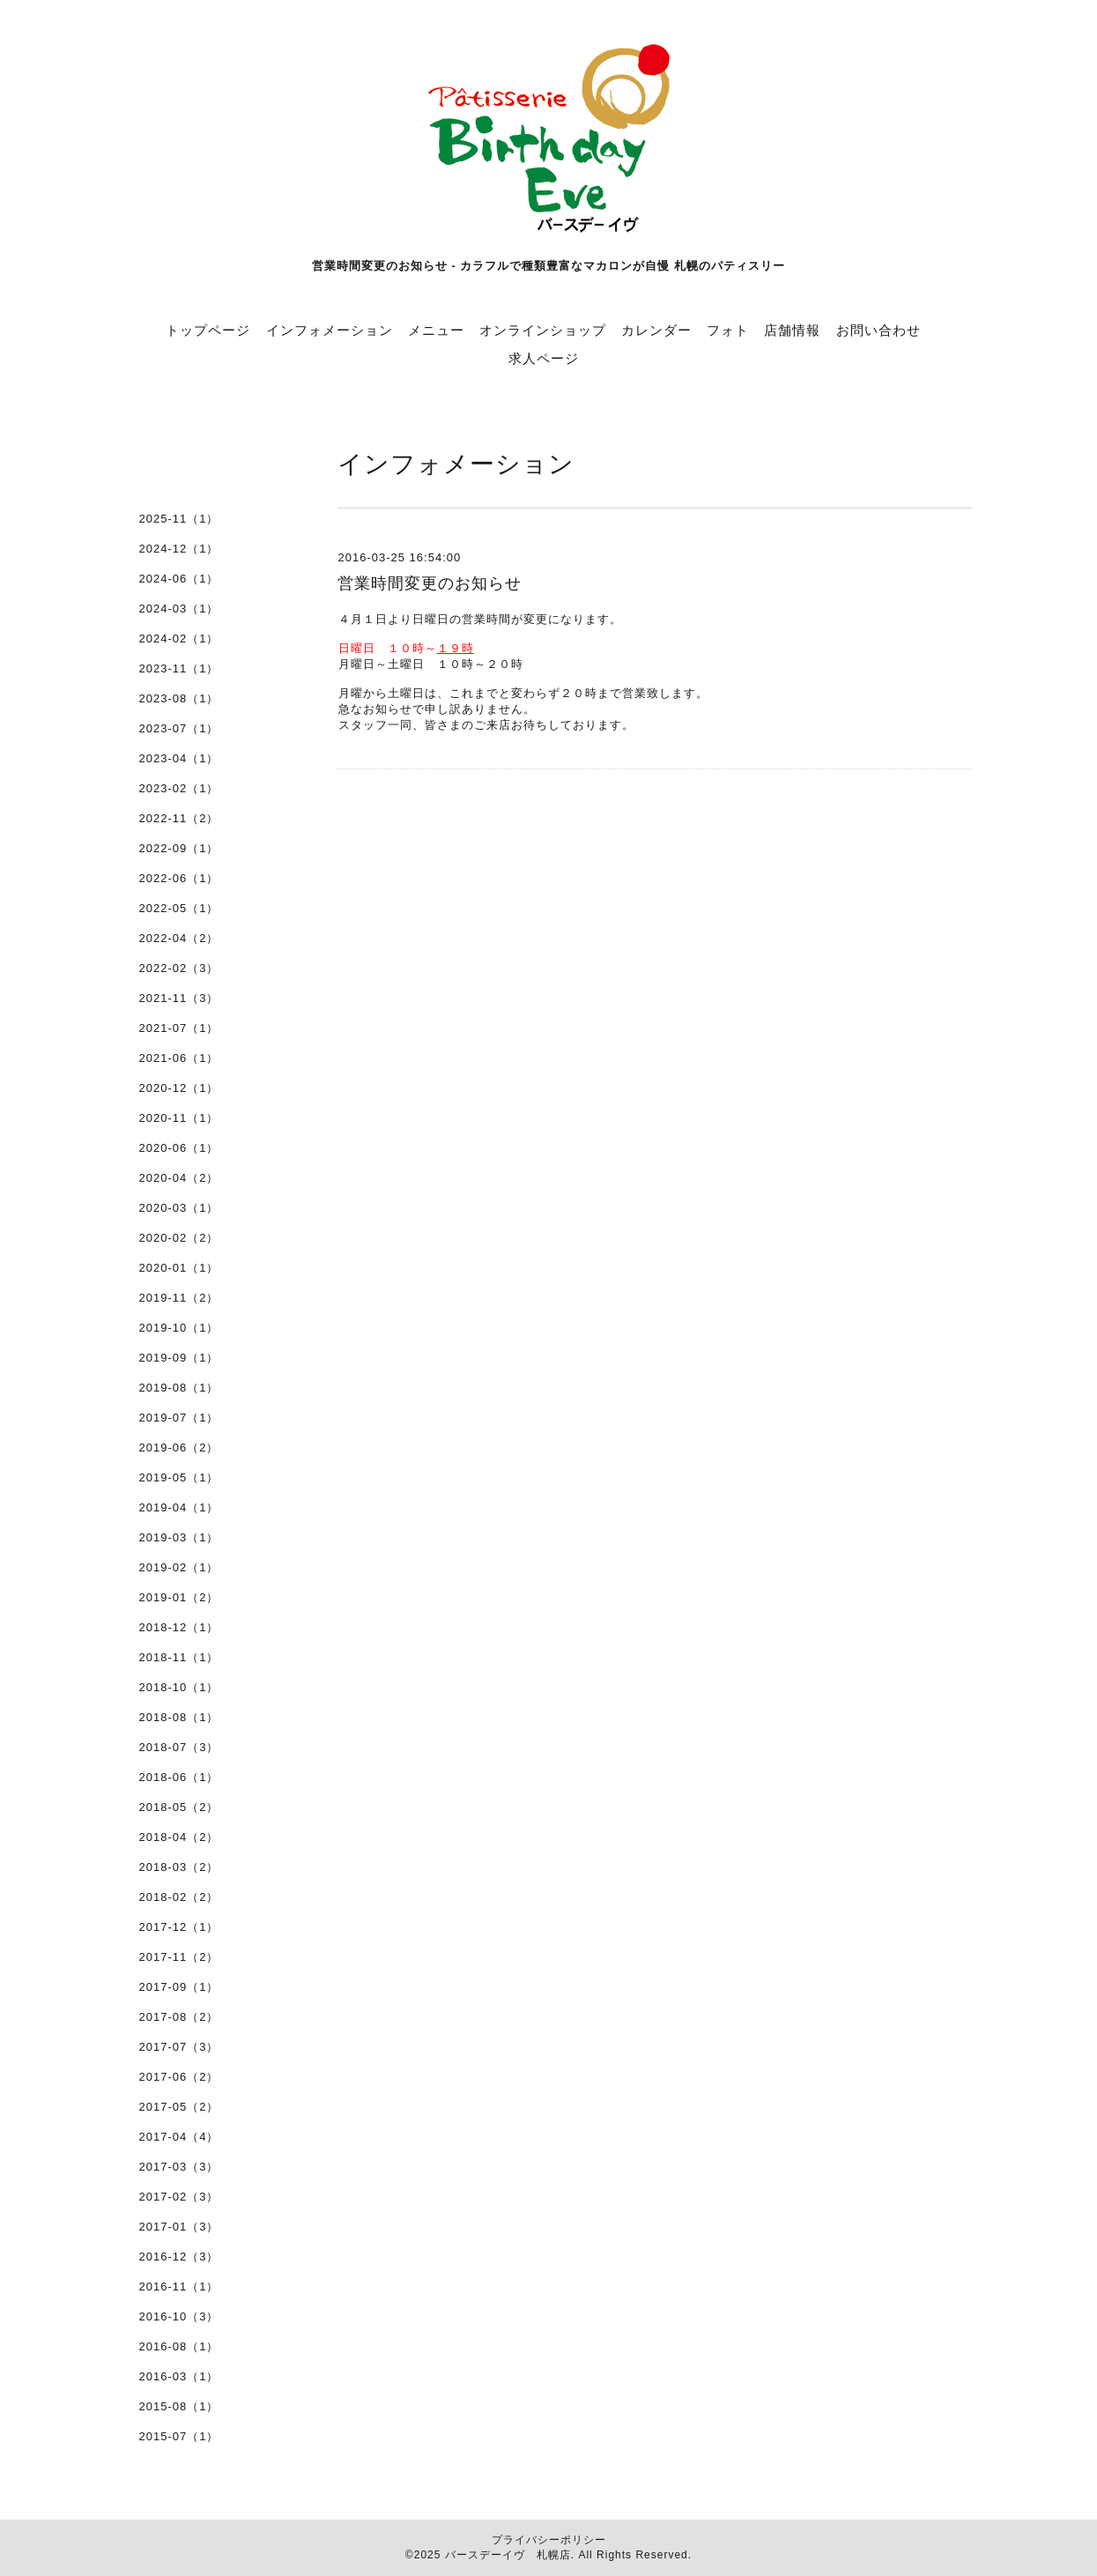 This screenshot has height=2576, width=1097. What do you see at coordinates (179, 1957) in the screenshot?
I see `2017-11（2）` at bounding box center [179, 1957].